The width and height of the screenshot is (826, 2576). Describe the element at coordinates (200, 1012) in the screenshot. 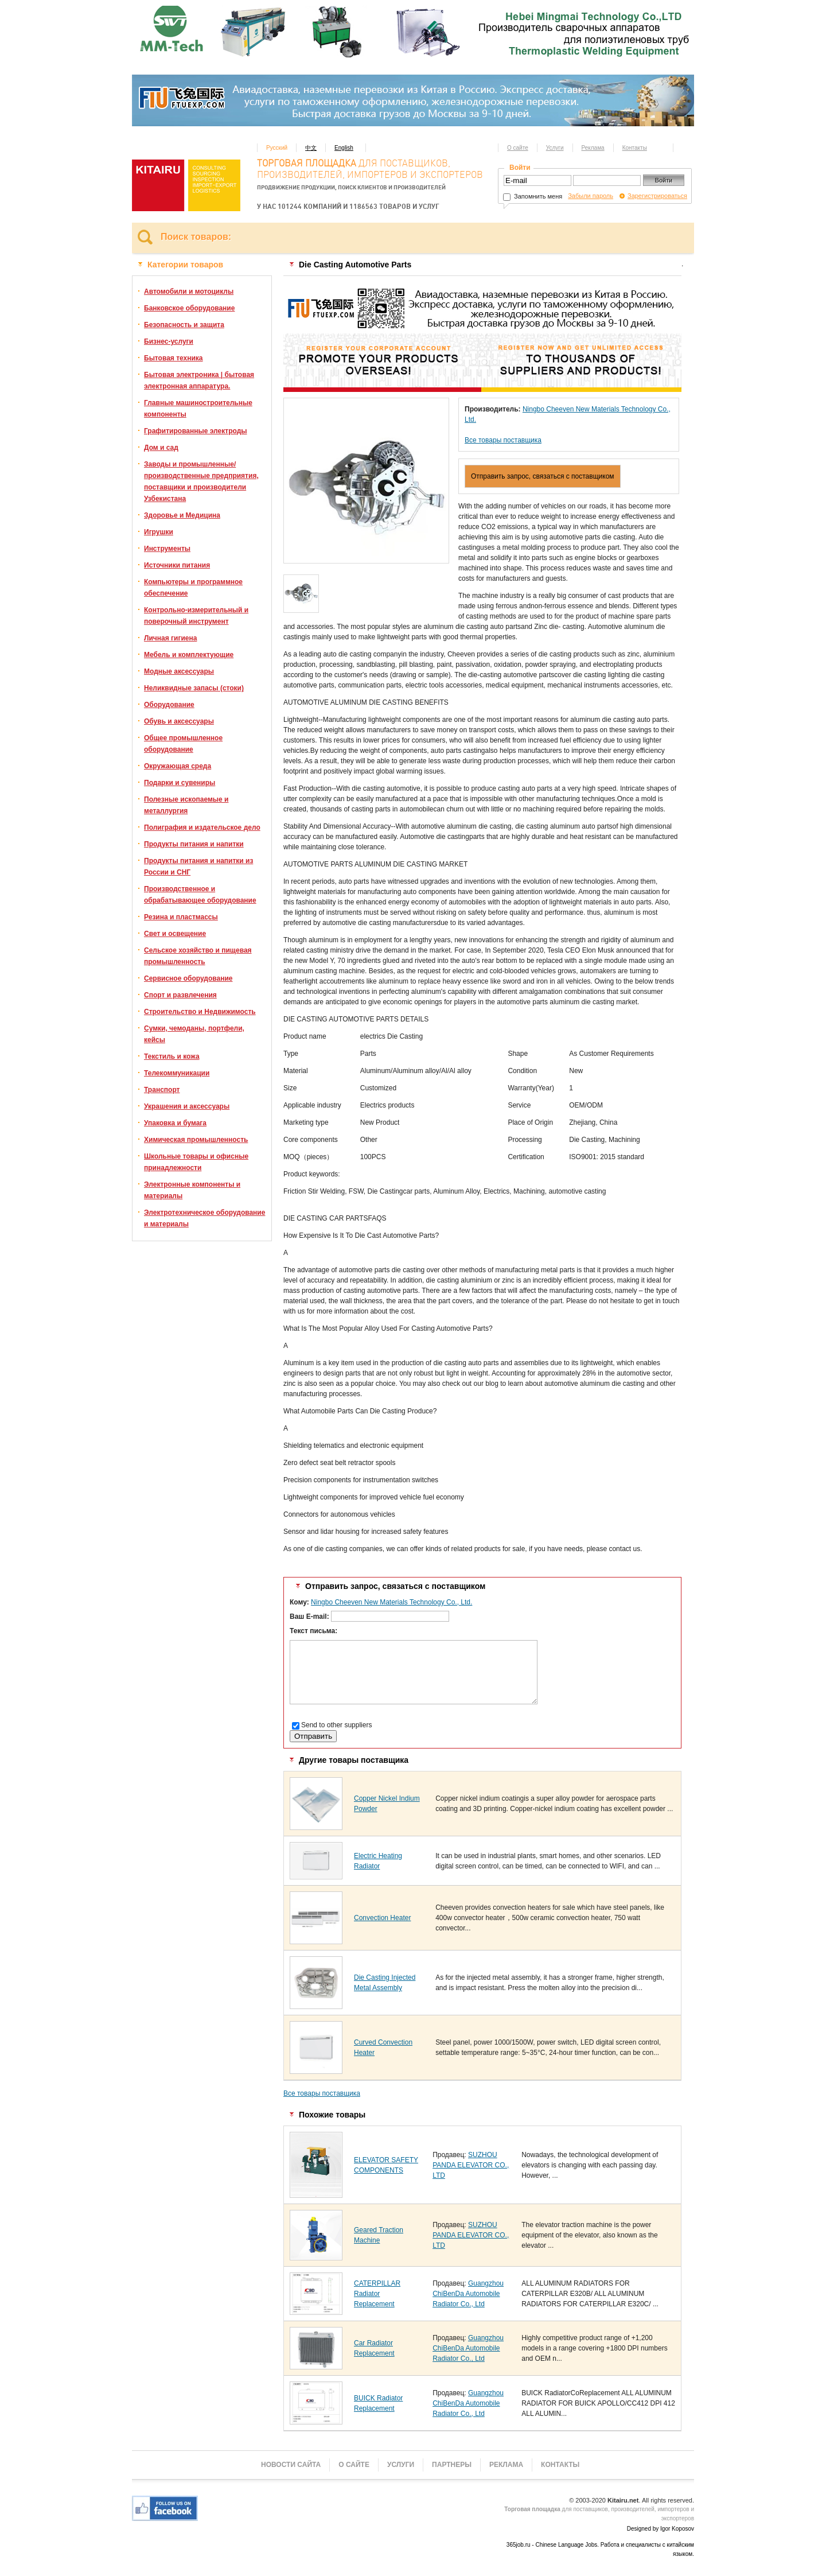

I see `Строительство и Недвижимость` at that location.